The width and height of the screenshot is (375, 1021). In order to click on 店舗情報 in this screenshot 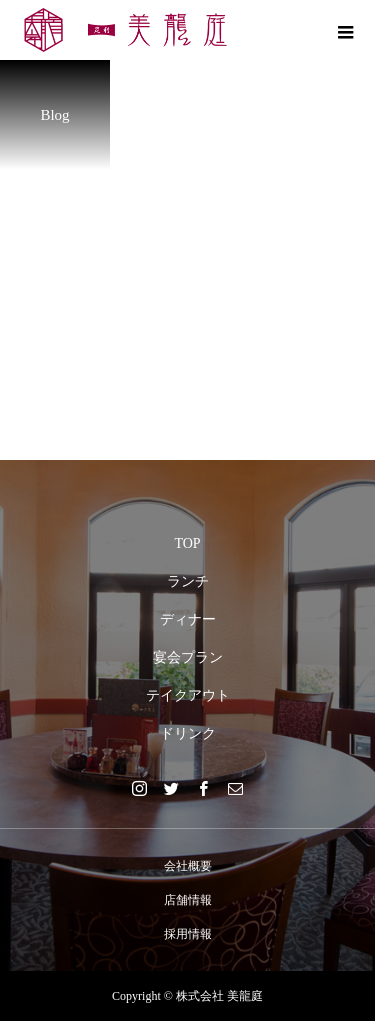, I will do `click(188, 900)`.